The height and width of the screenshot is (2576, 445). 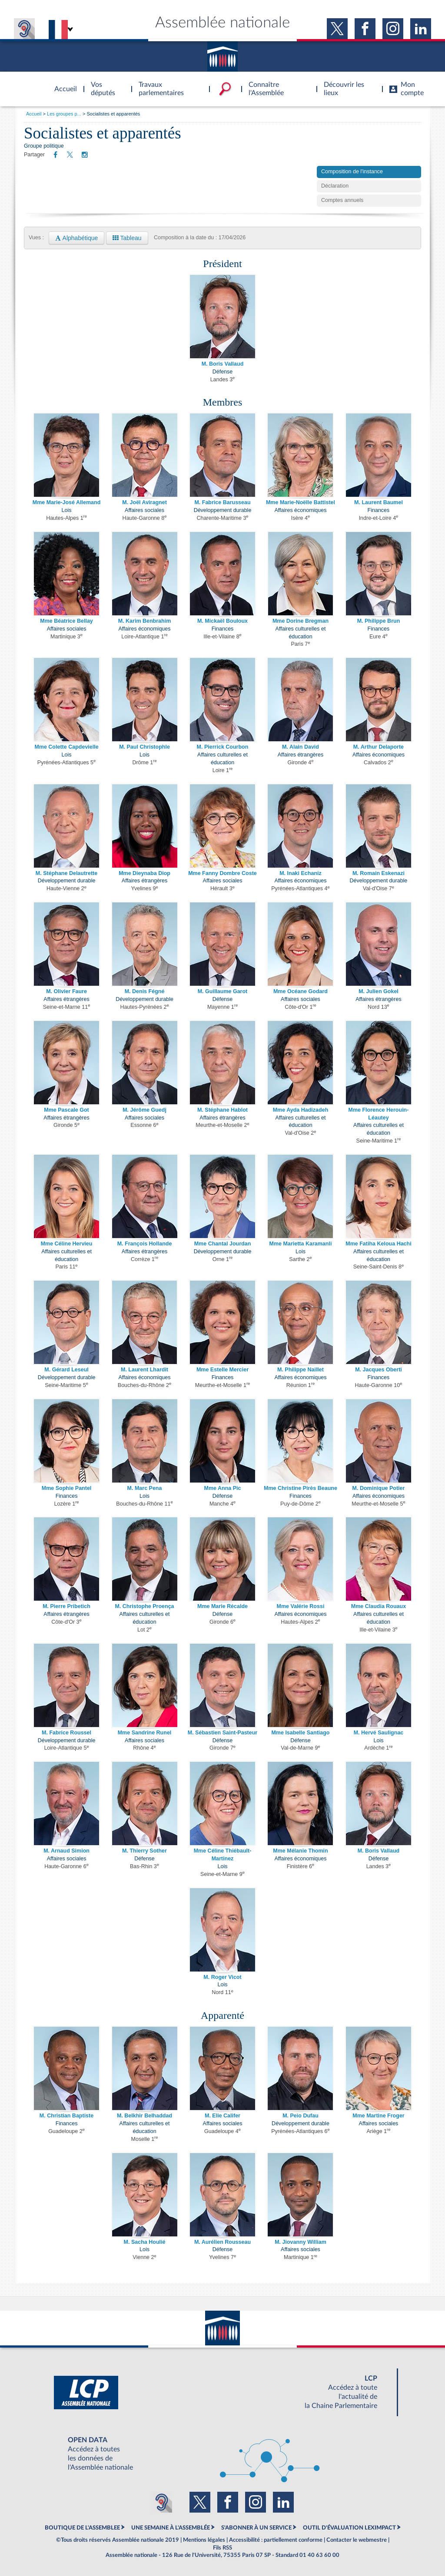 I want to click on M. Philippe Brun, so click(x=378, y=621).